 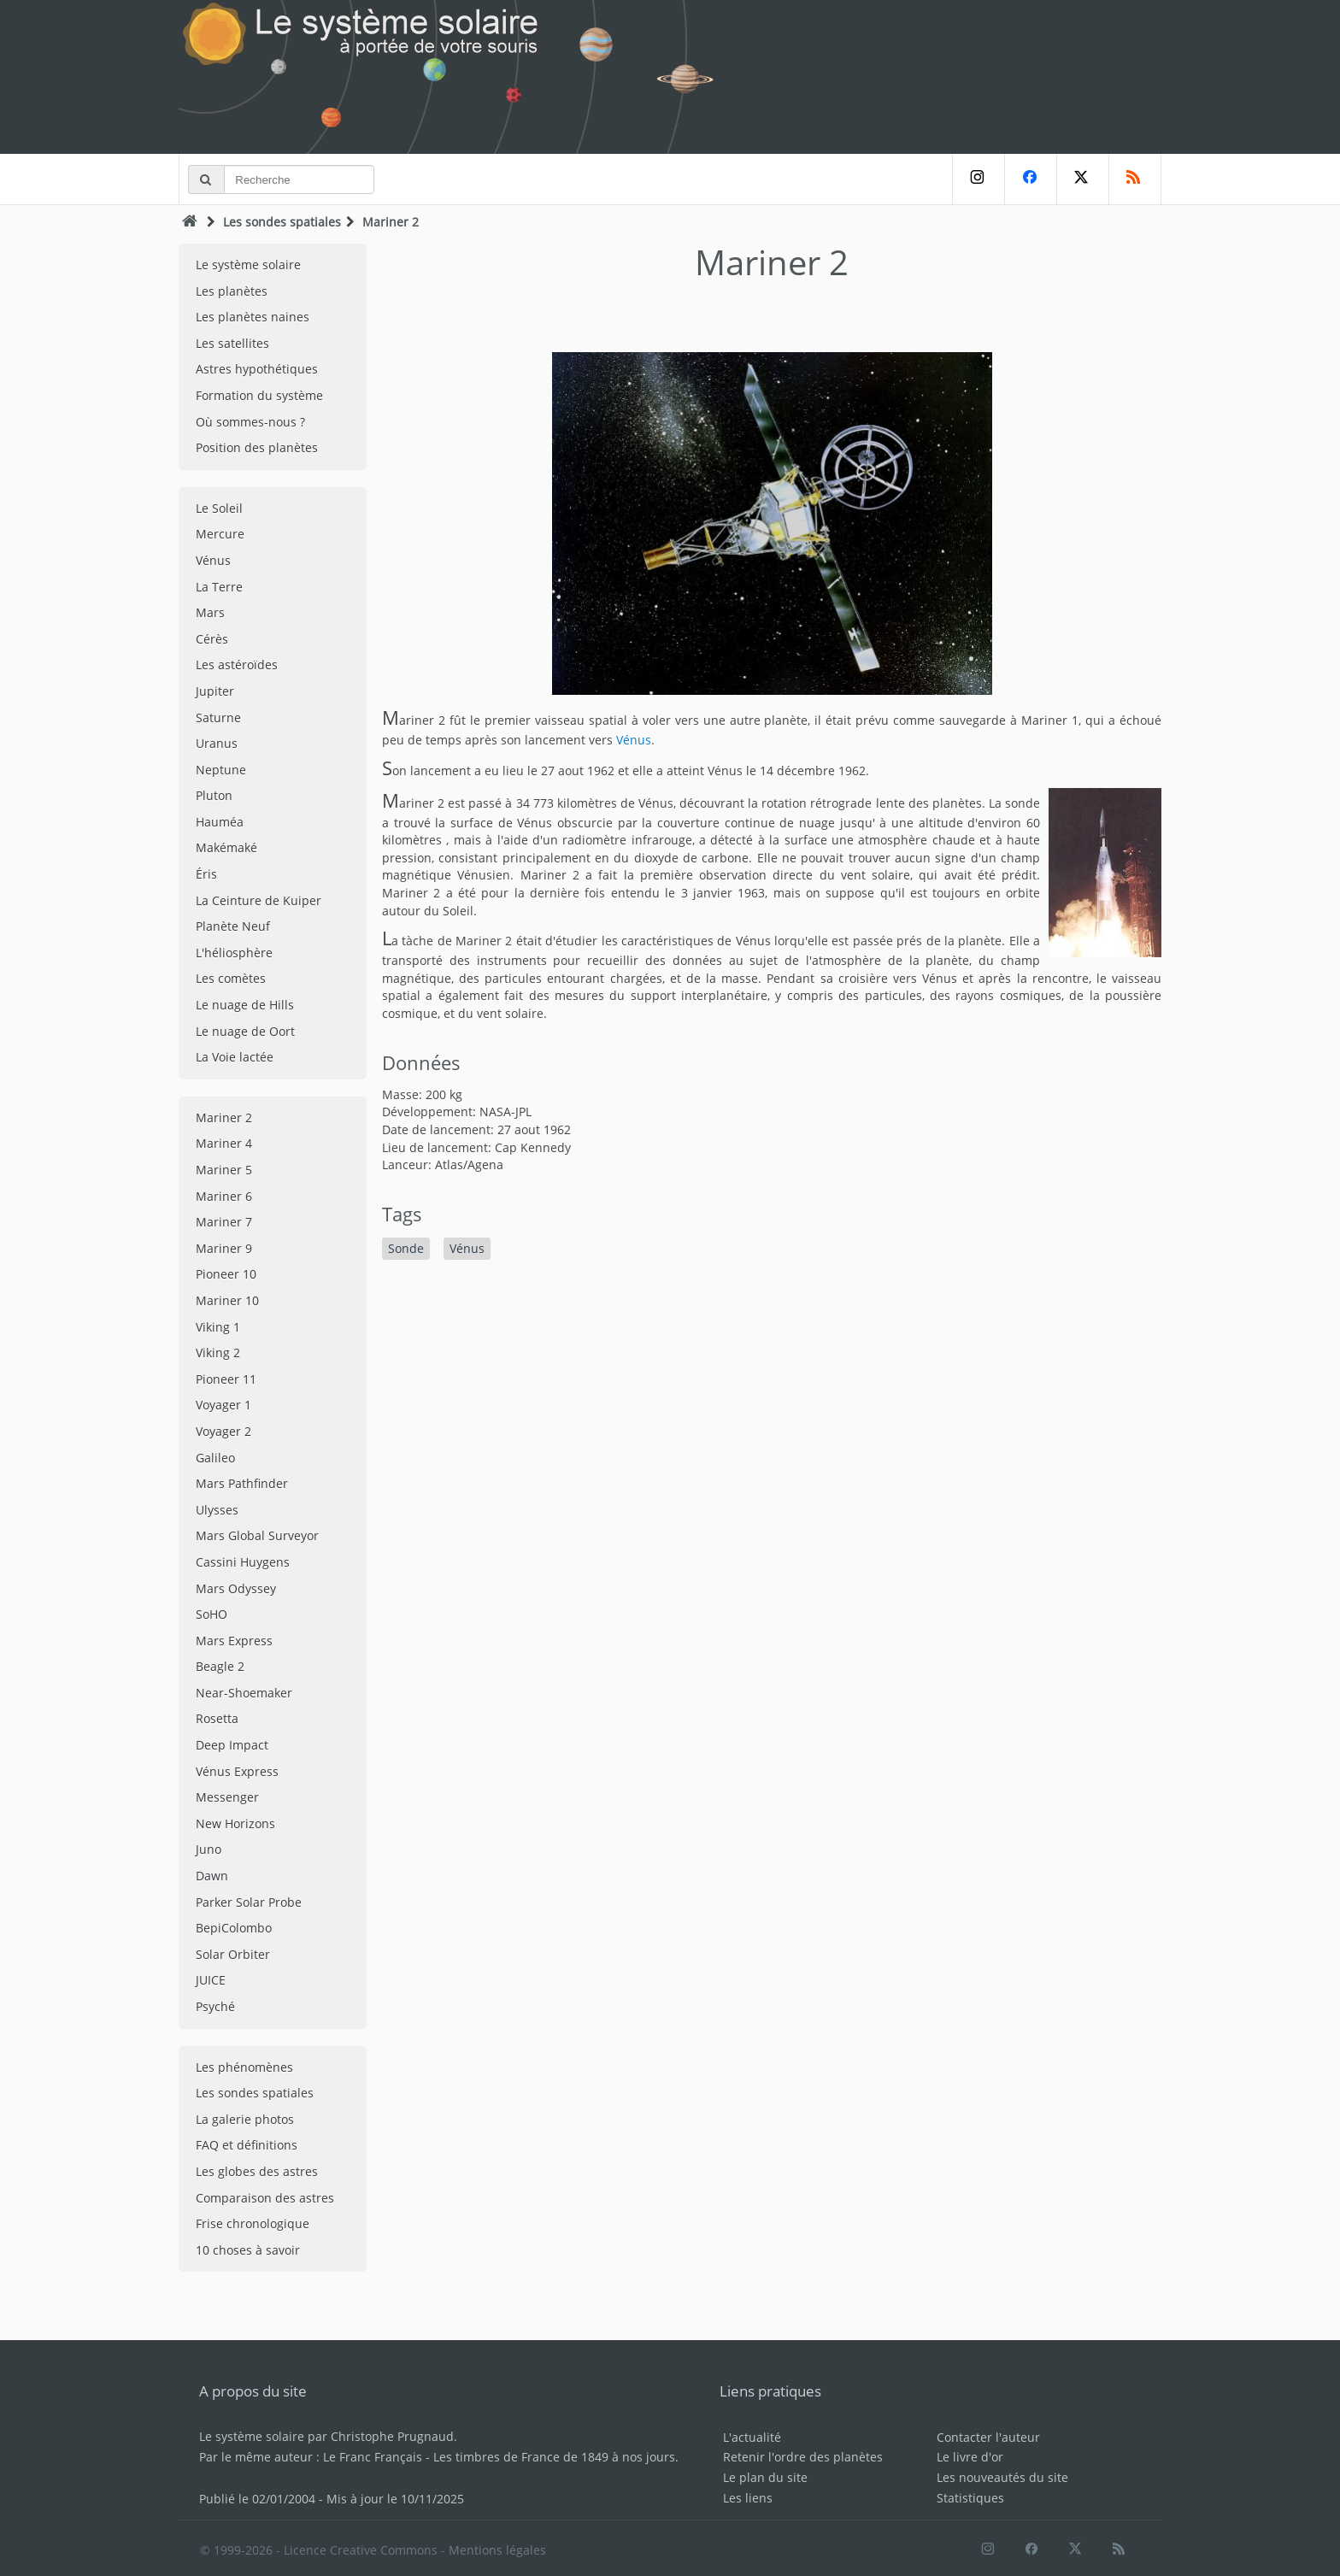 I want to click on Formation du système, so click(x=259, y=395).